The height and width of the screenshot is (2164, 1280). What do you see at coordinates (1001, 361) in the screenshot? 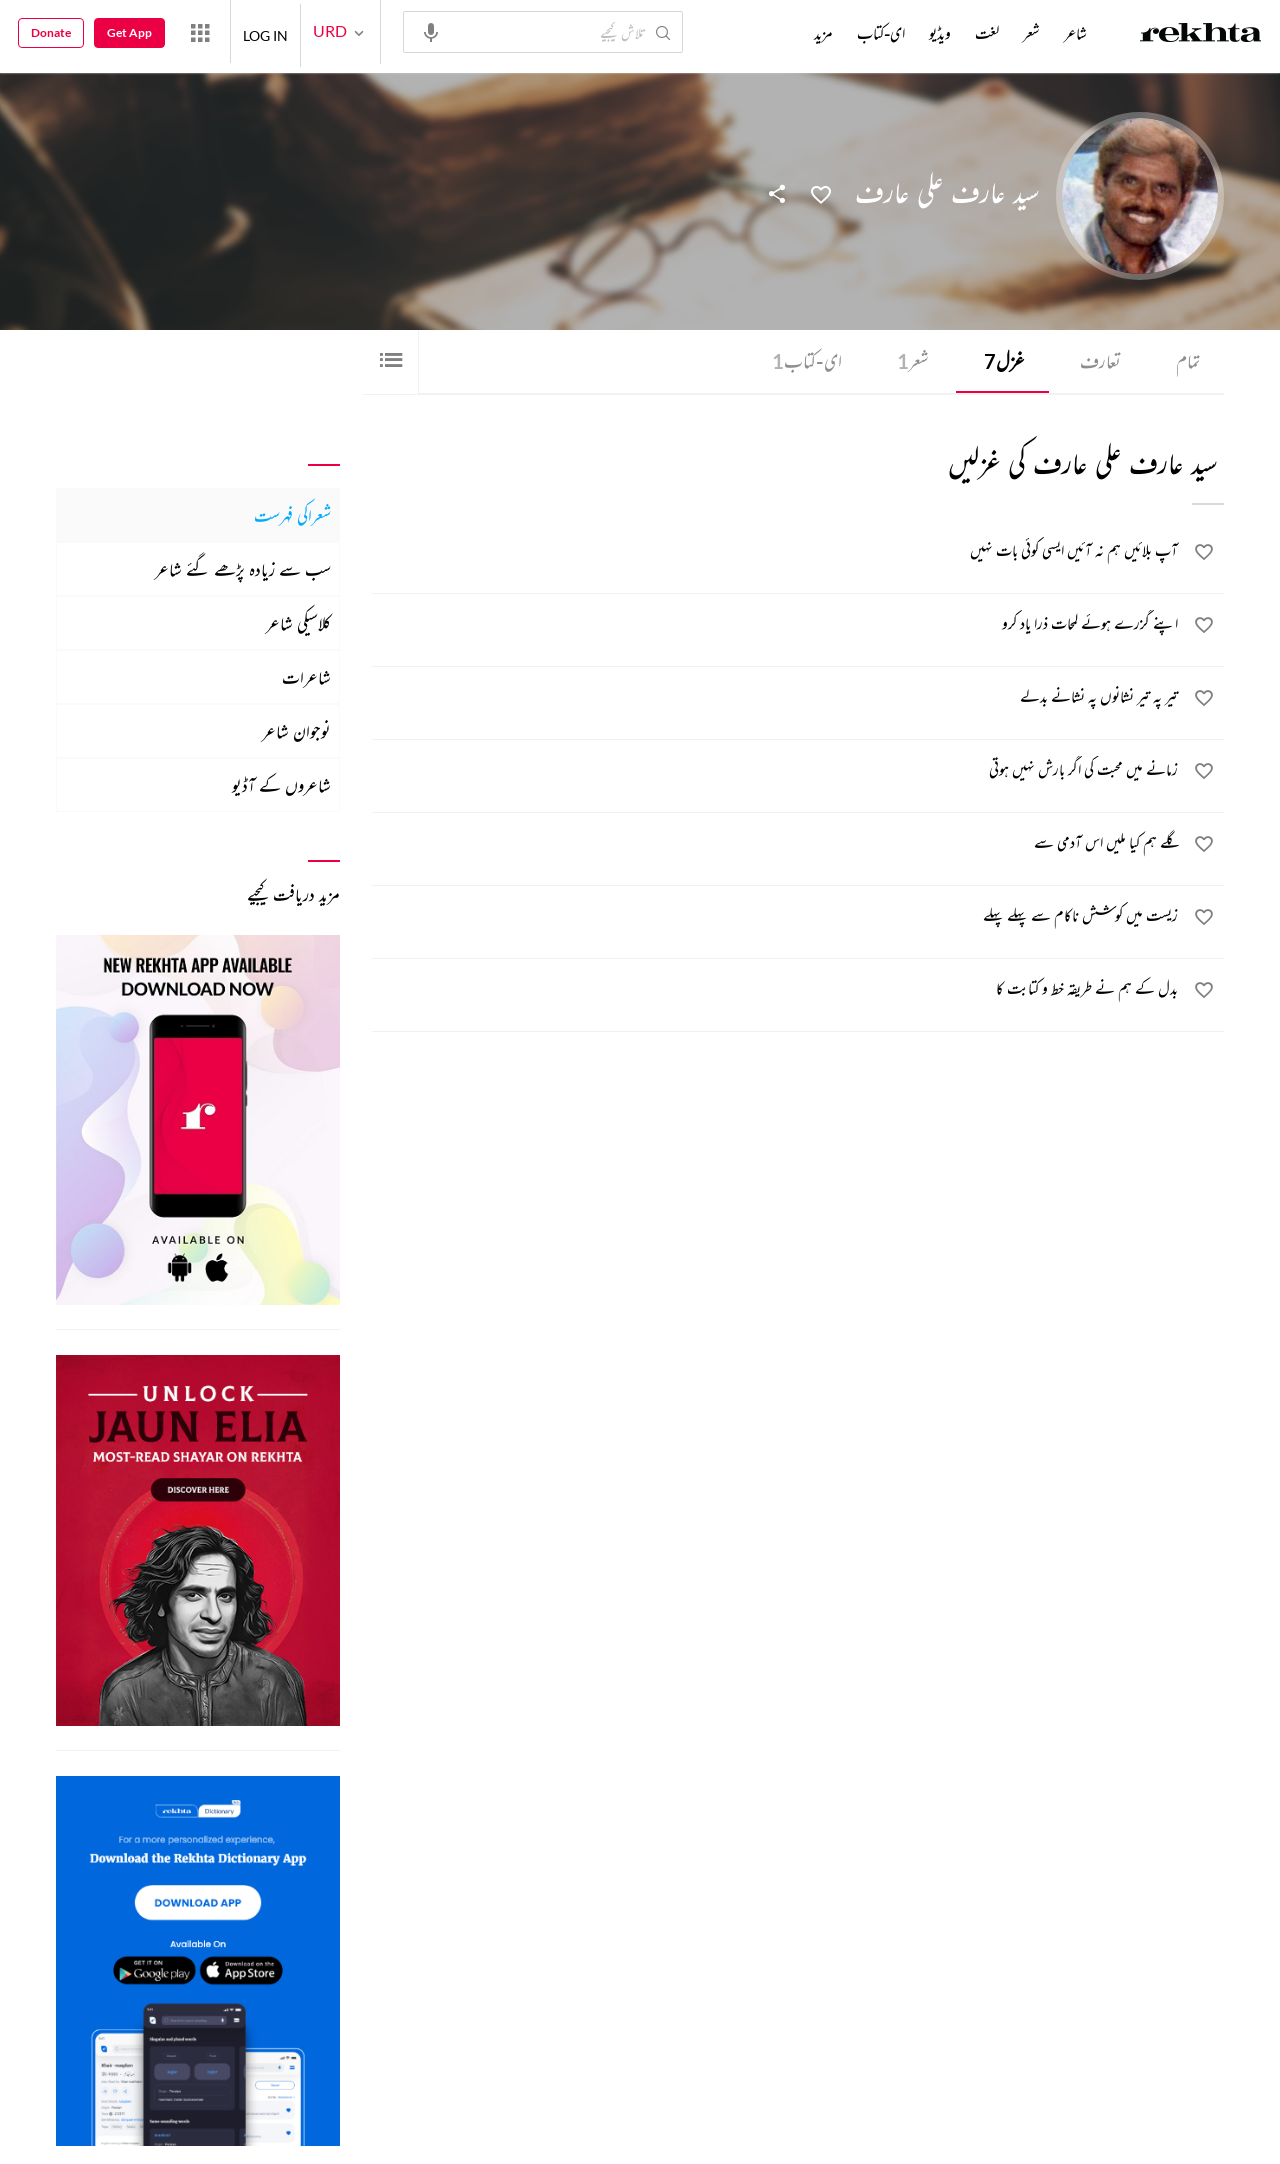
I see `غزل` at bounding box center [1001, 361].